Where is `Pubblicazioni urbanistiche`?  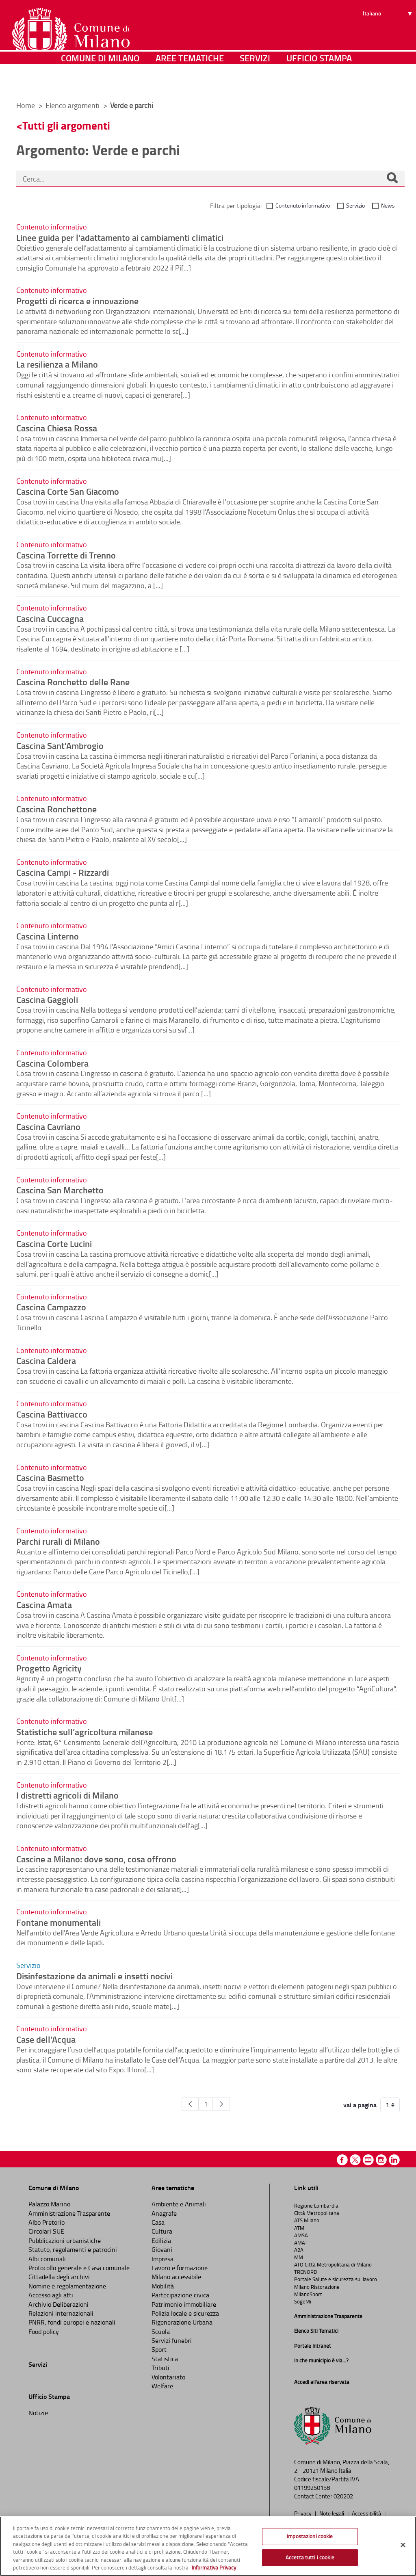 Pubblicazioni urbanistiche is located at coordinates (64, 2240).